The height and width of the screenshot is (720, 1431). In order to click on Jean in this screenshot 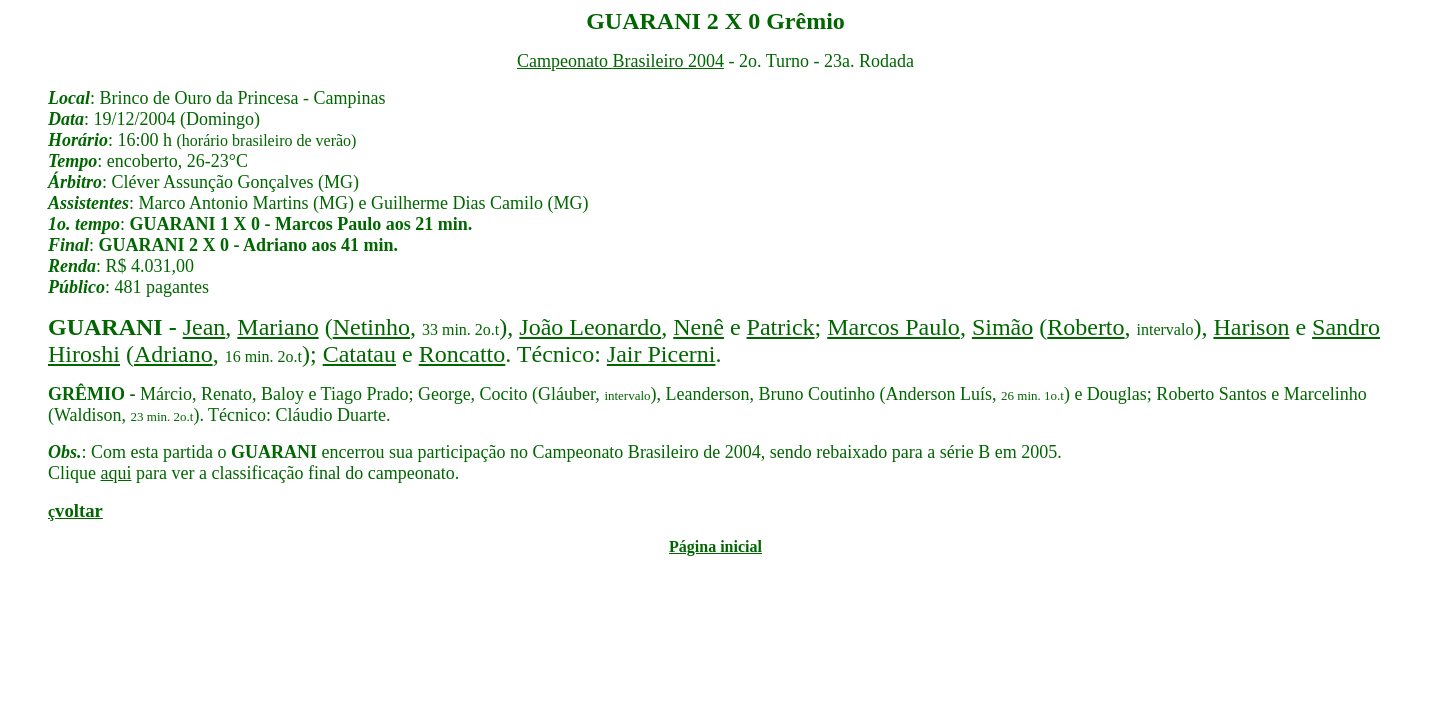, I will do `click(204, 327)`.